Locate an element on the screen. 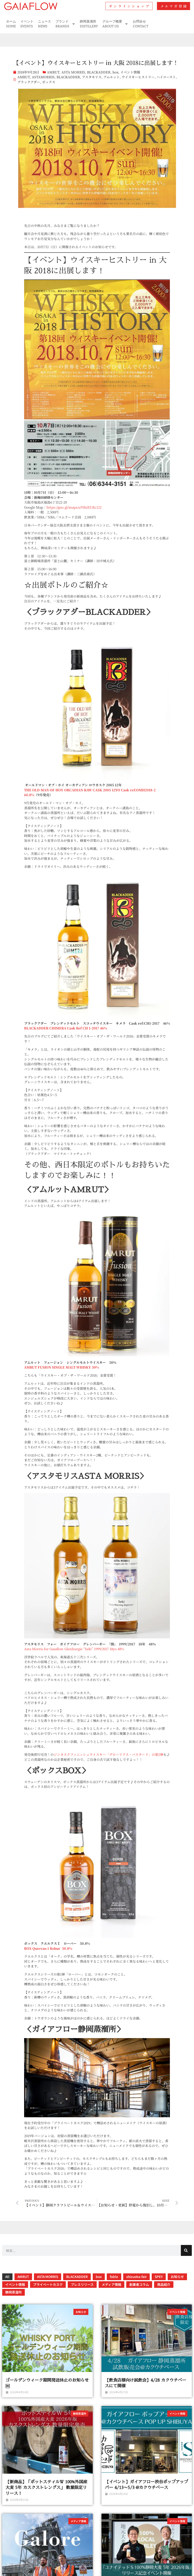 The height and width of the screenshot is (2576, 194). プライベートカスク is located at coordinates (48, 2284).